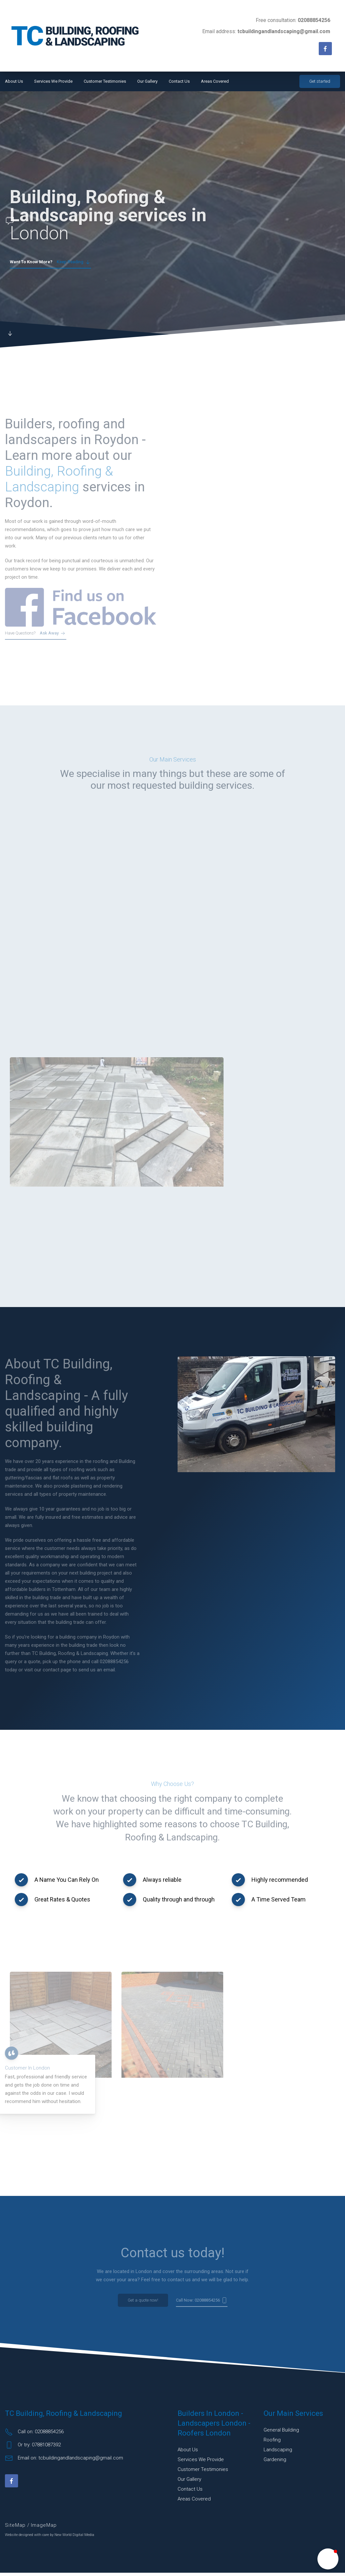  What do you see at coordinates (16, 2528) in the screenshot?
I see `SiteMap` at bounding box center [16, 2528].